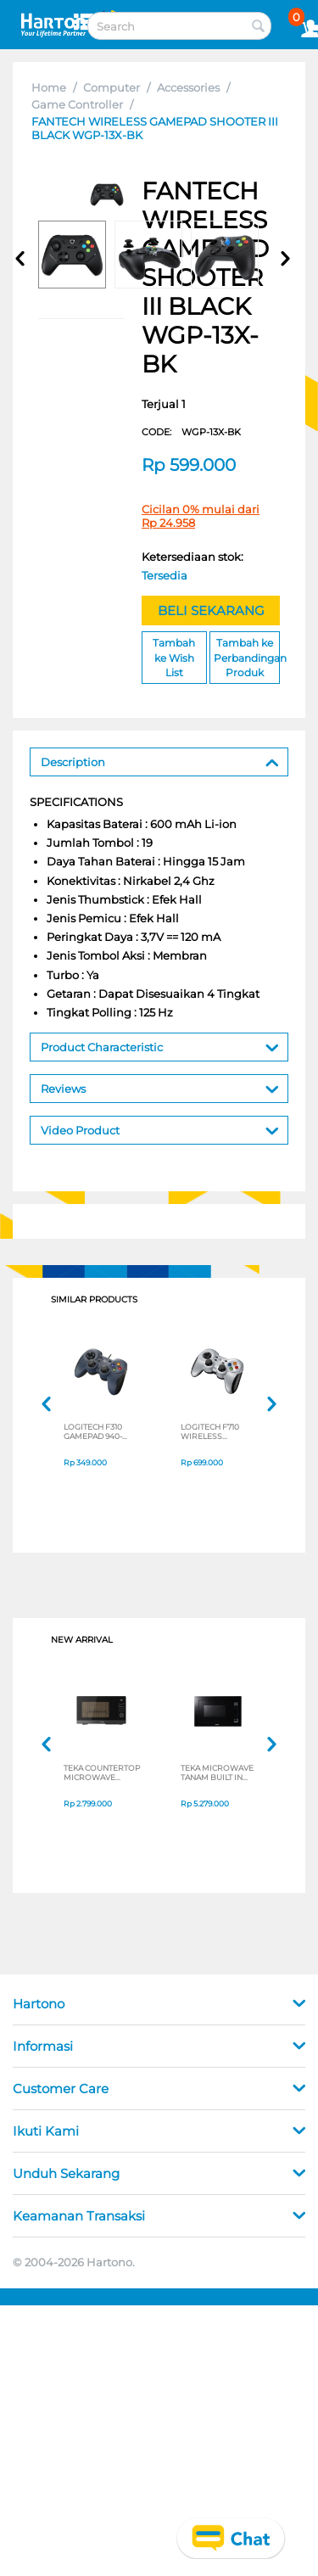 The image size is (318, 2576). I want to click on CODE:, so click(191, 432).